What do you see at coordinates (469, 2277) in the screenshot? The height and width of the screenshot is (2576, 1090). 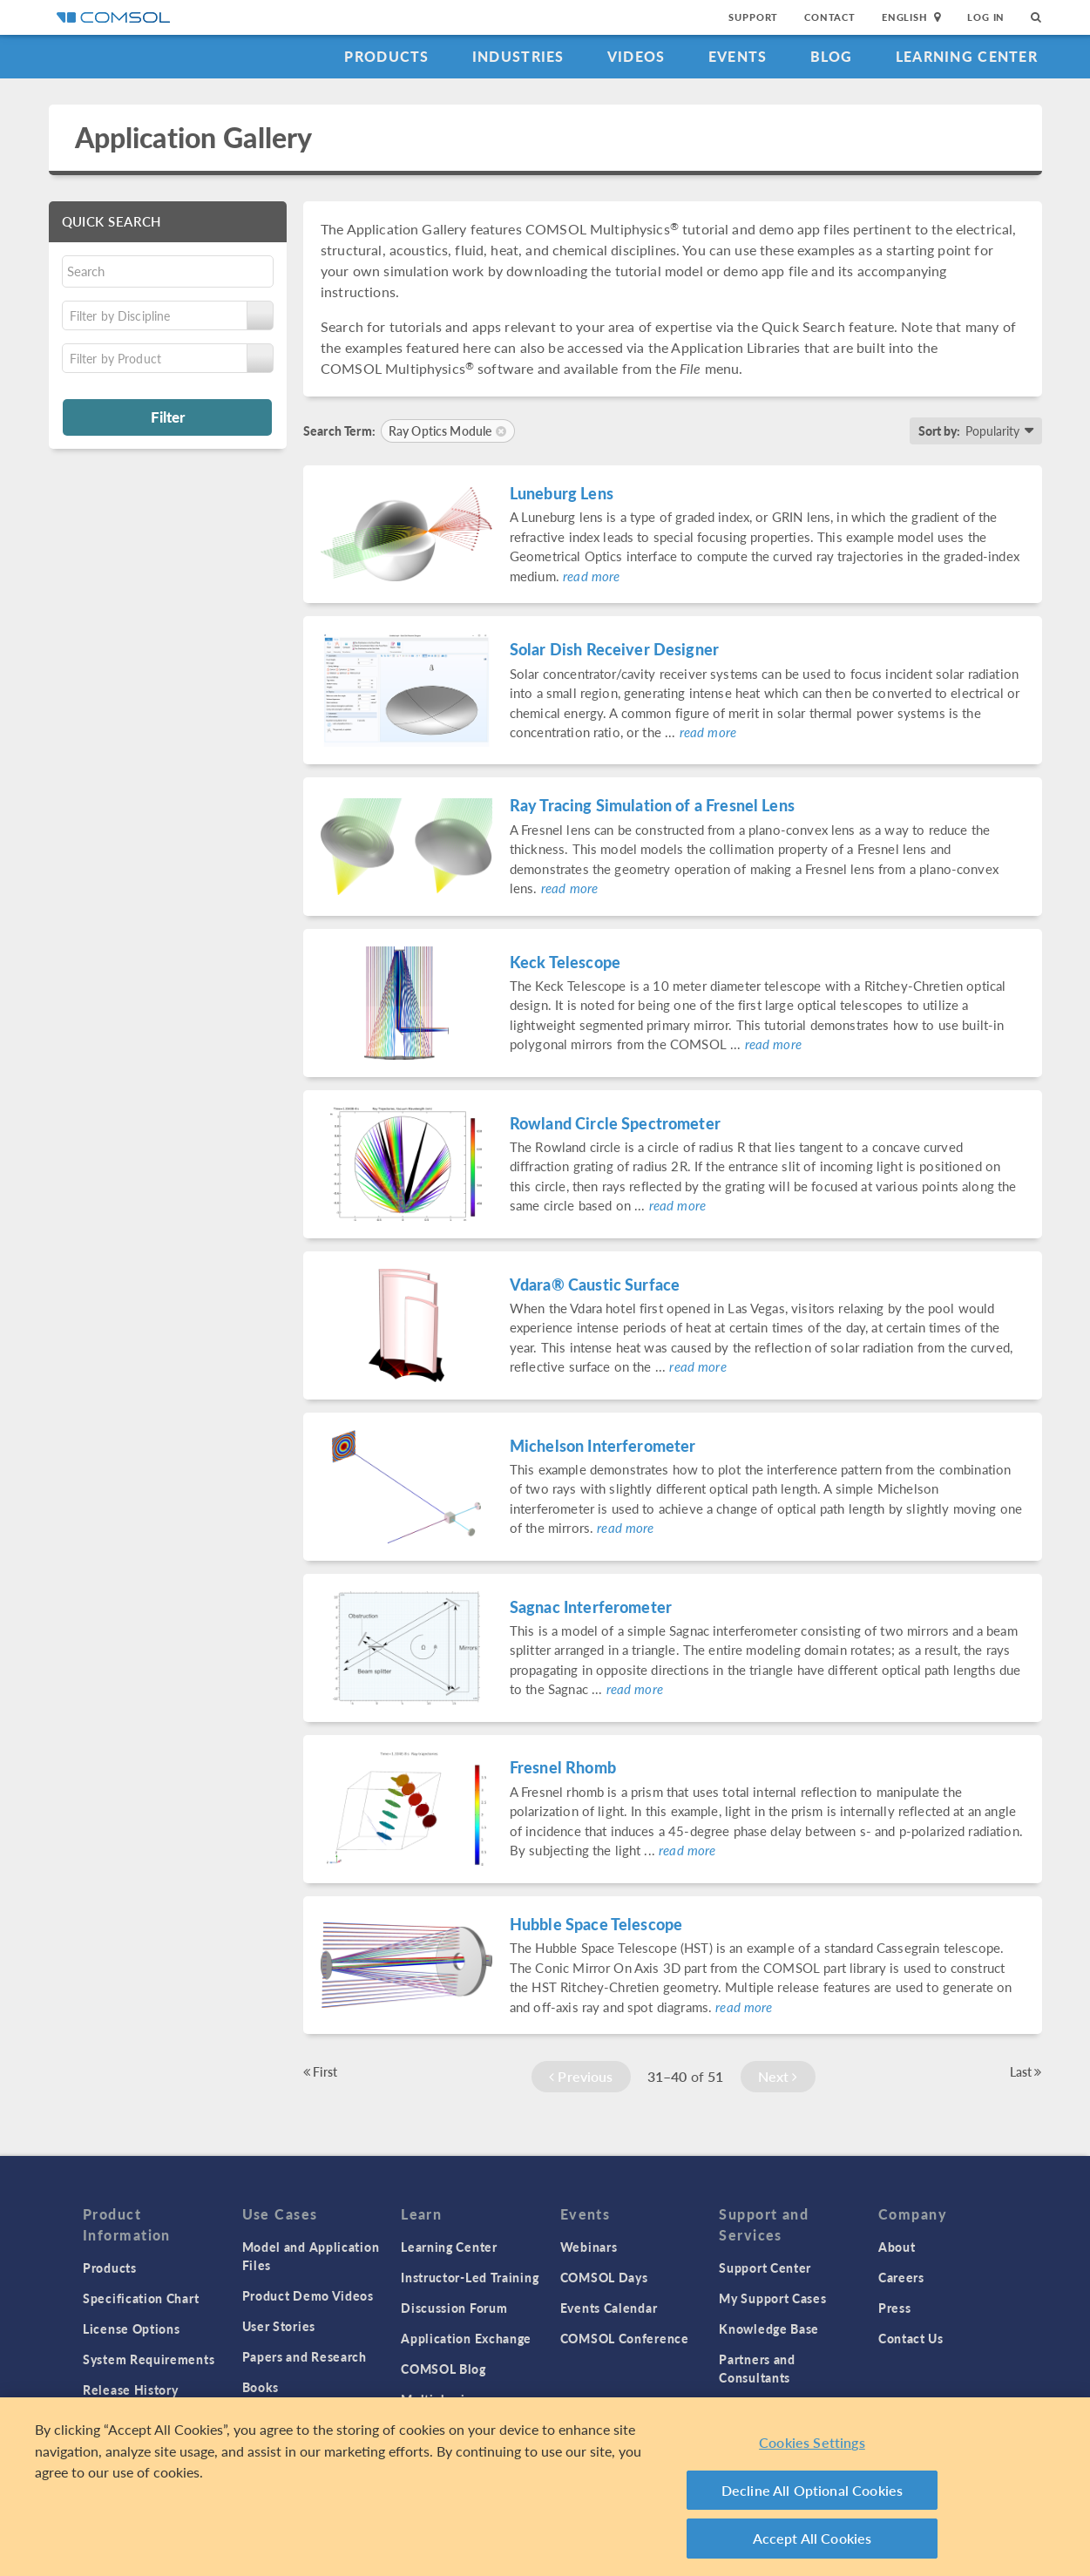 I see `Instructor-Led Training` at bounding box center [469, 2277].